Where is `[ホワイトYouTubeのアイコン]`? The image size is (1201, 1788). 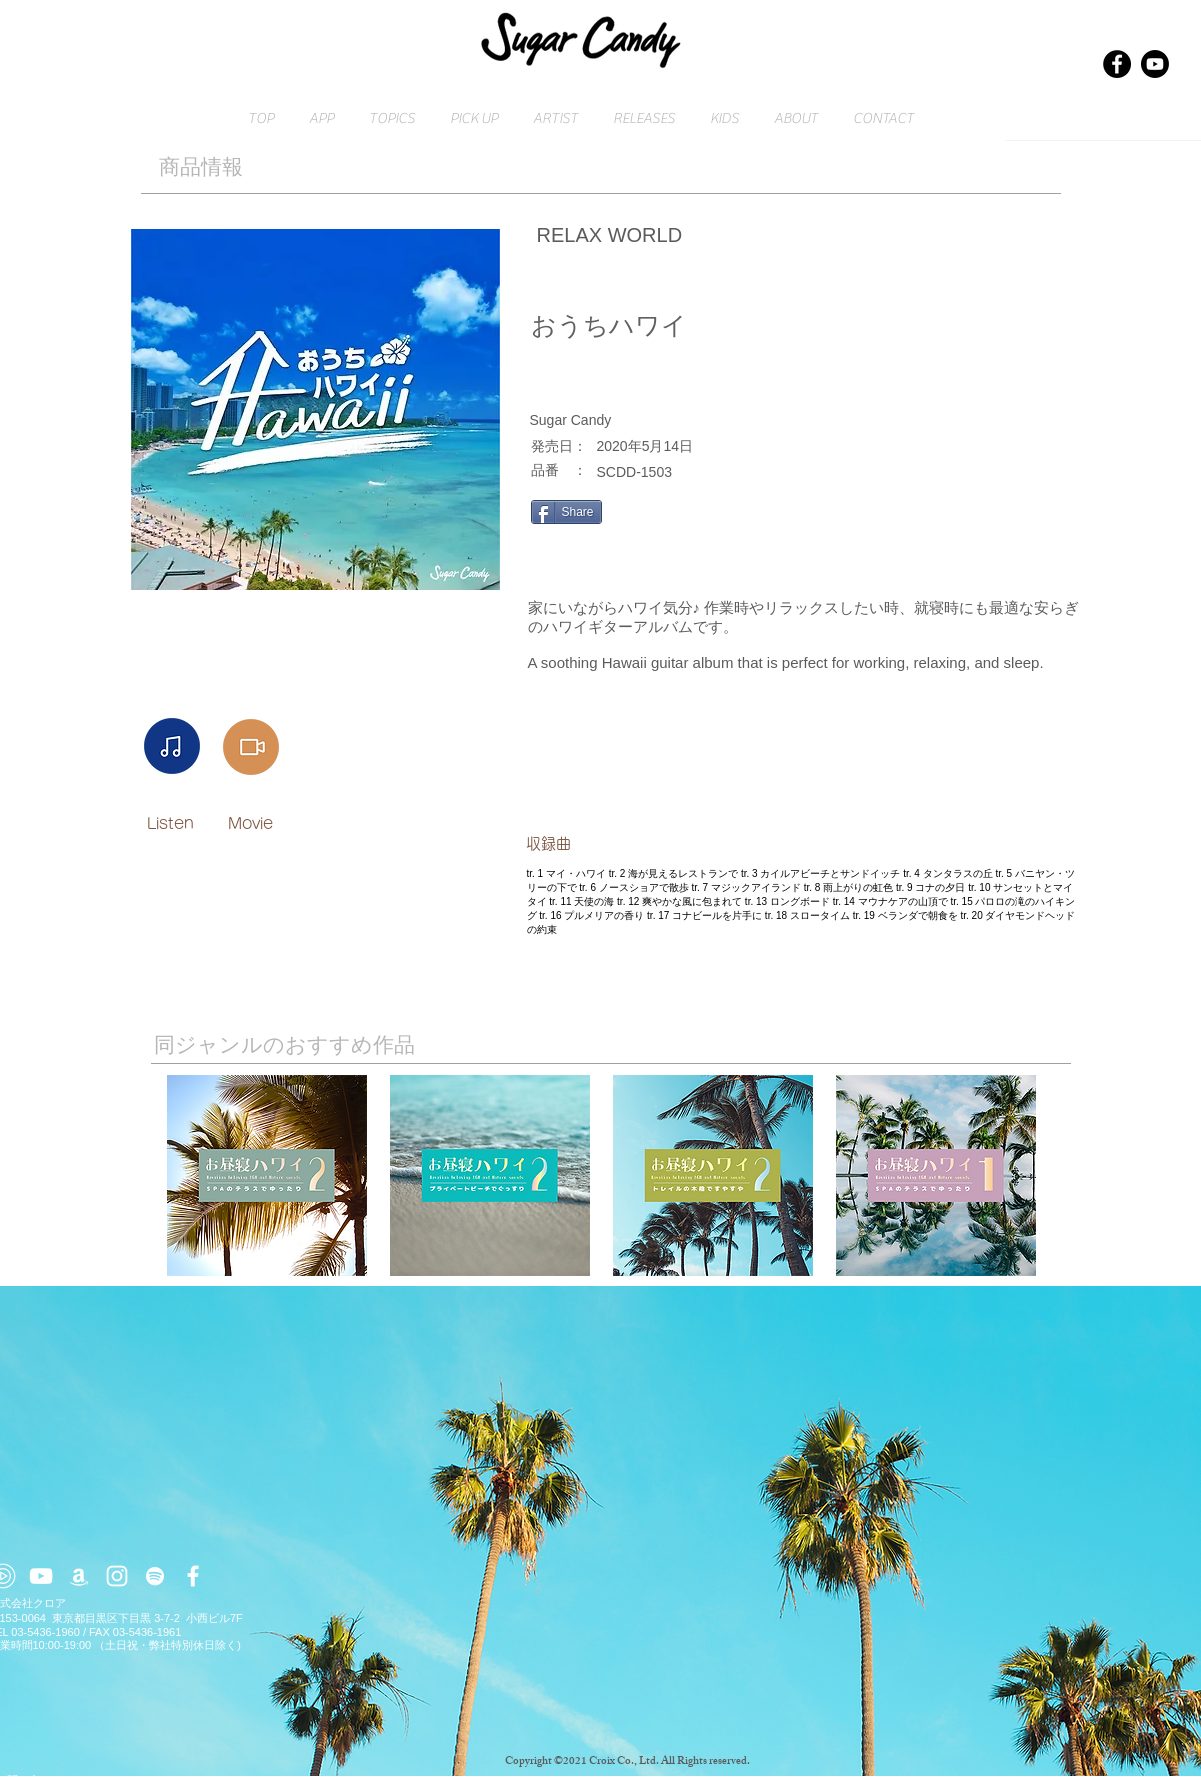
[ホワイトYouTubeのアイコン] is located at coordinates (41, 1576).